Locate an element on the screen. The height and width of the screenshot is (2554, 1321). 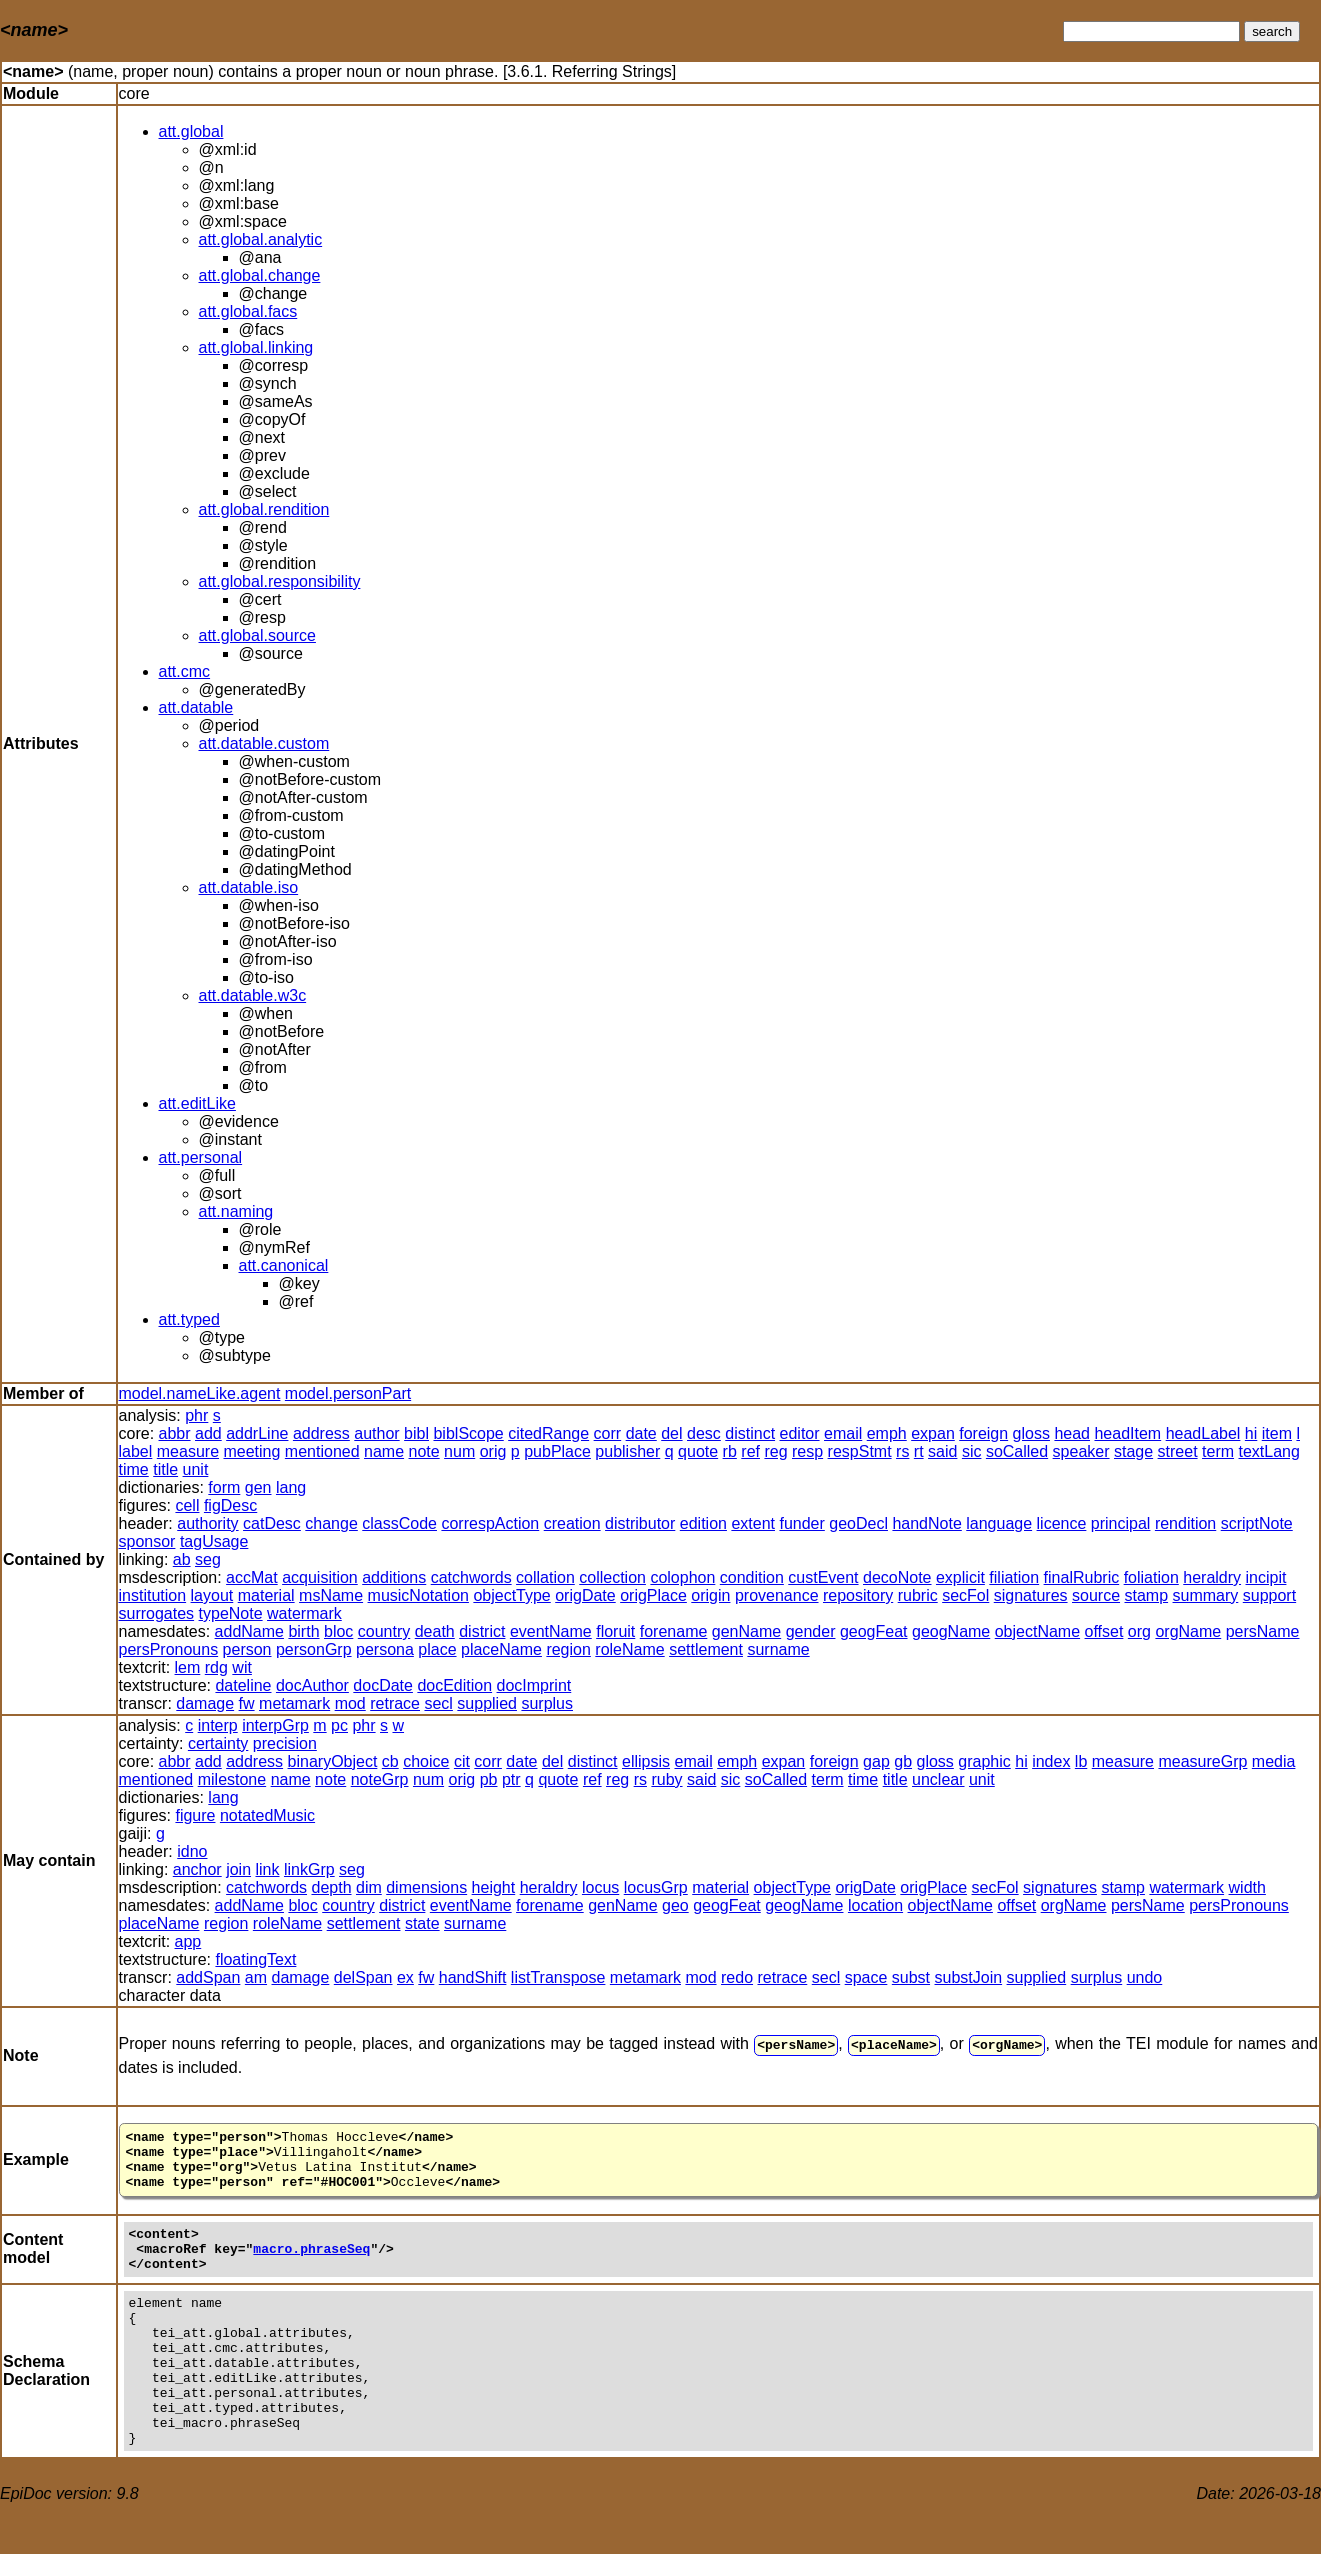
foliation is located at coordinates (1151, 1577).